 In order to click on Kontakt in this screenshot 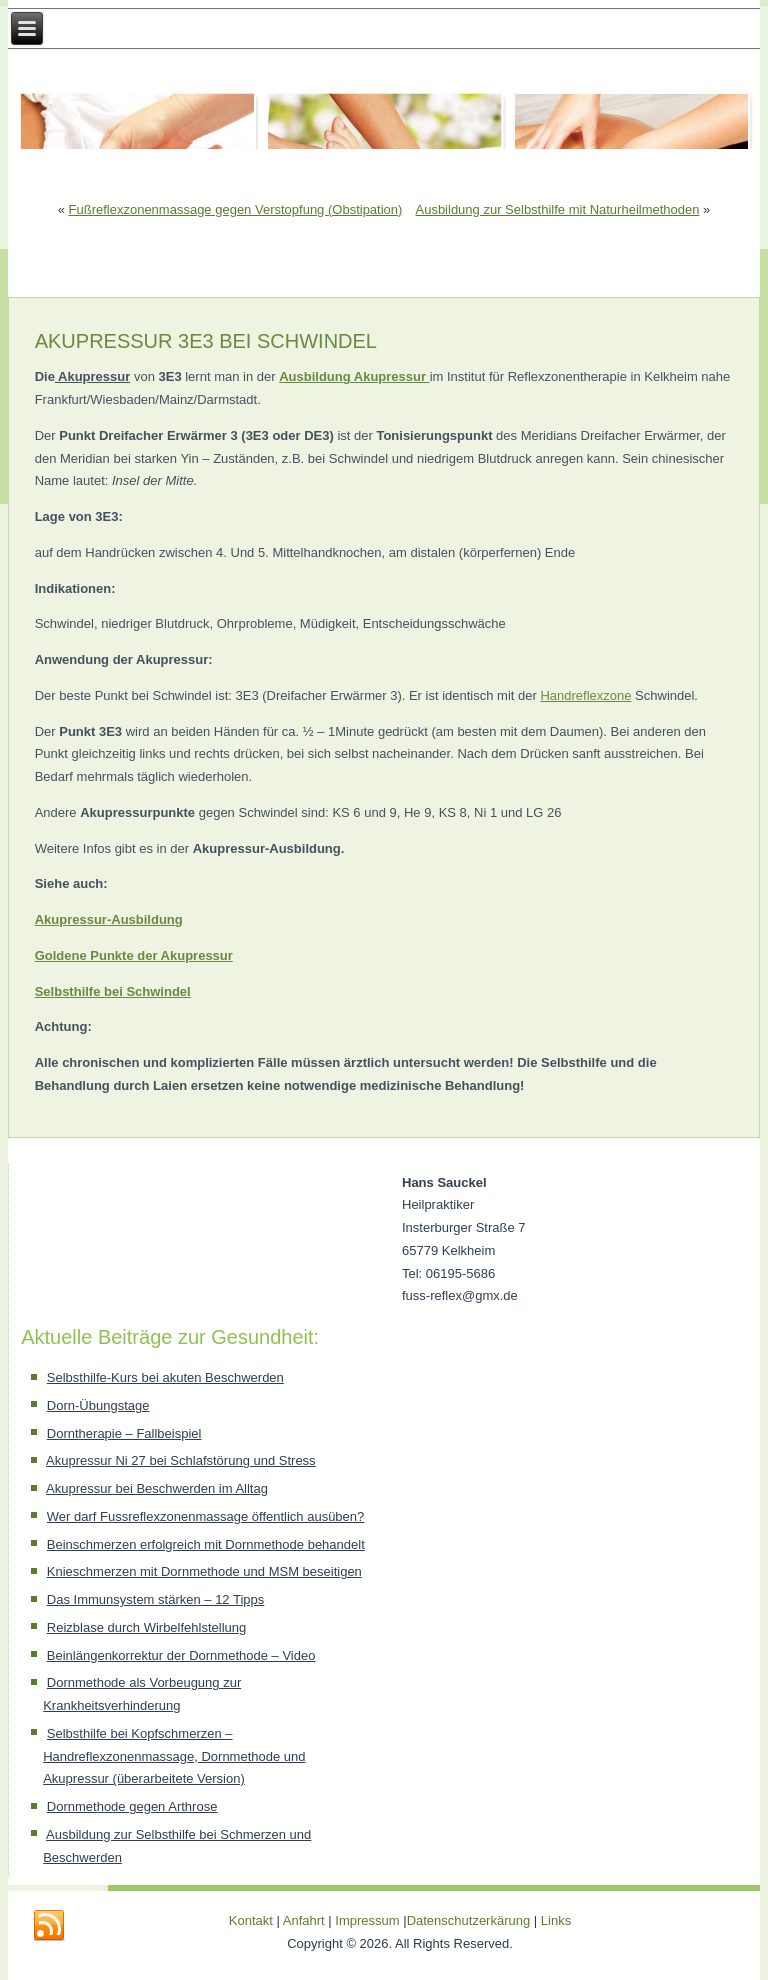, I will do `click(251, 1920)`.